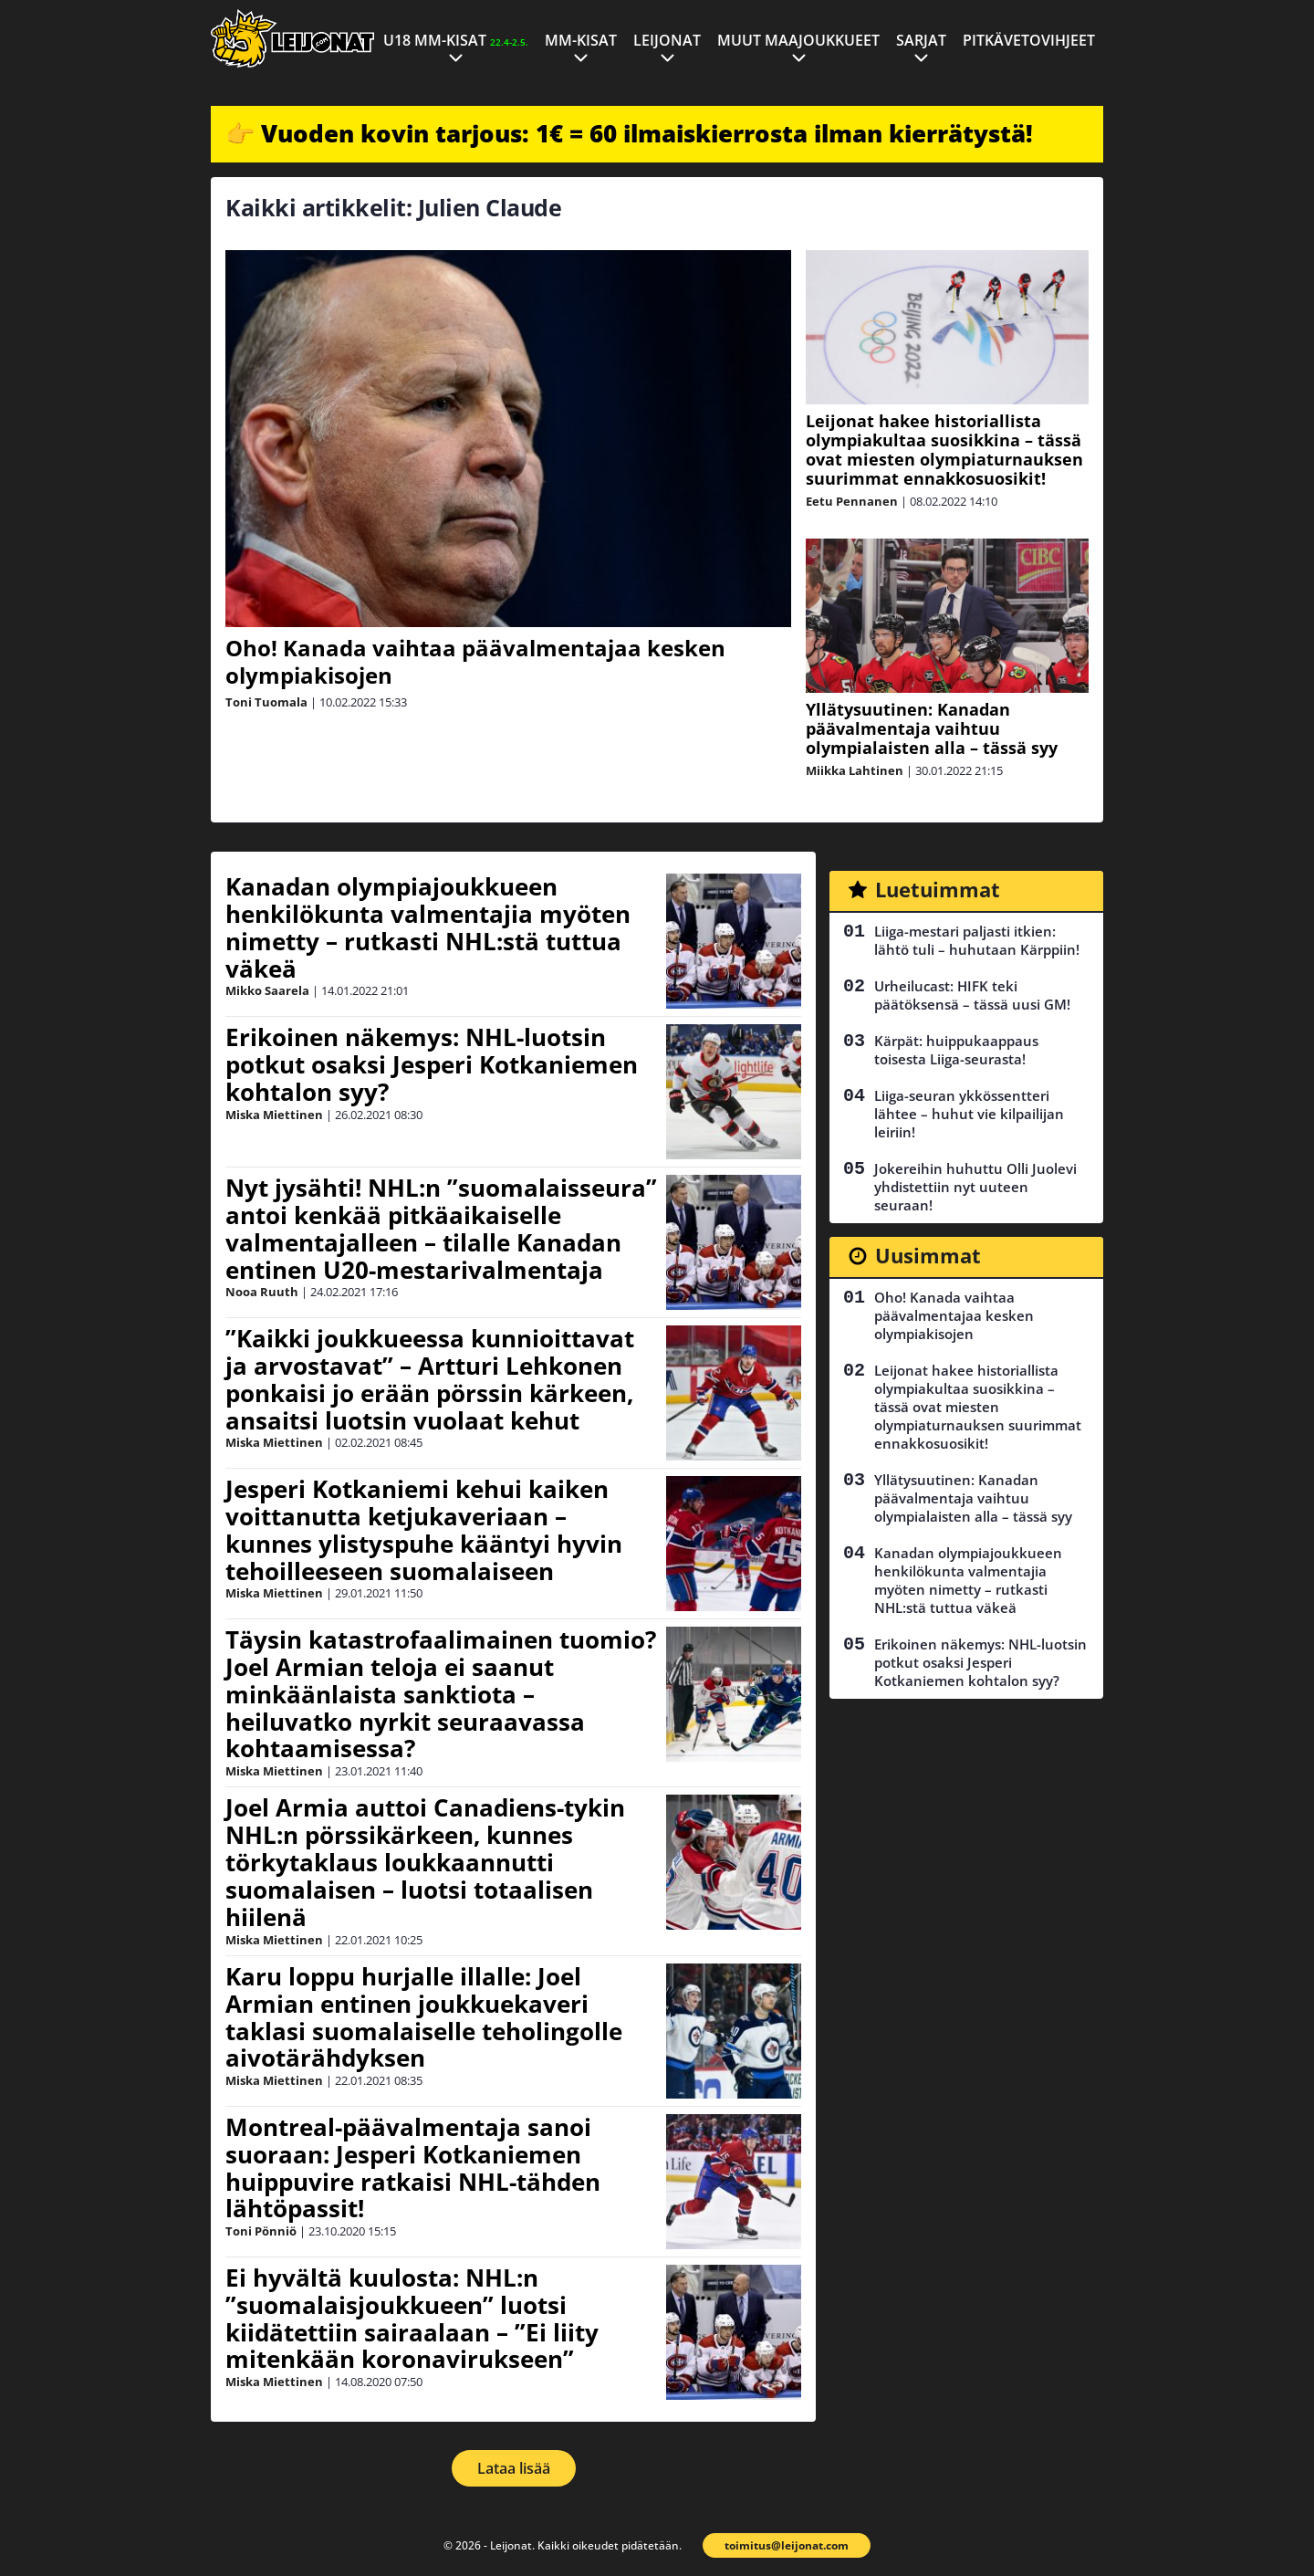 This screenshot has width=1314, height=2576. What do you see at coordinates (969, 1113) in the screenshot?
I see `Liiga-seuran ykkössentteri lähtee – huhut vie kilpailijan leiriin!` at bounding box center [969, 1113].